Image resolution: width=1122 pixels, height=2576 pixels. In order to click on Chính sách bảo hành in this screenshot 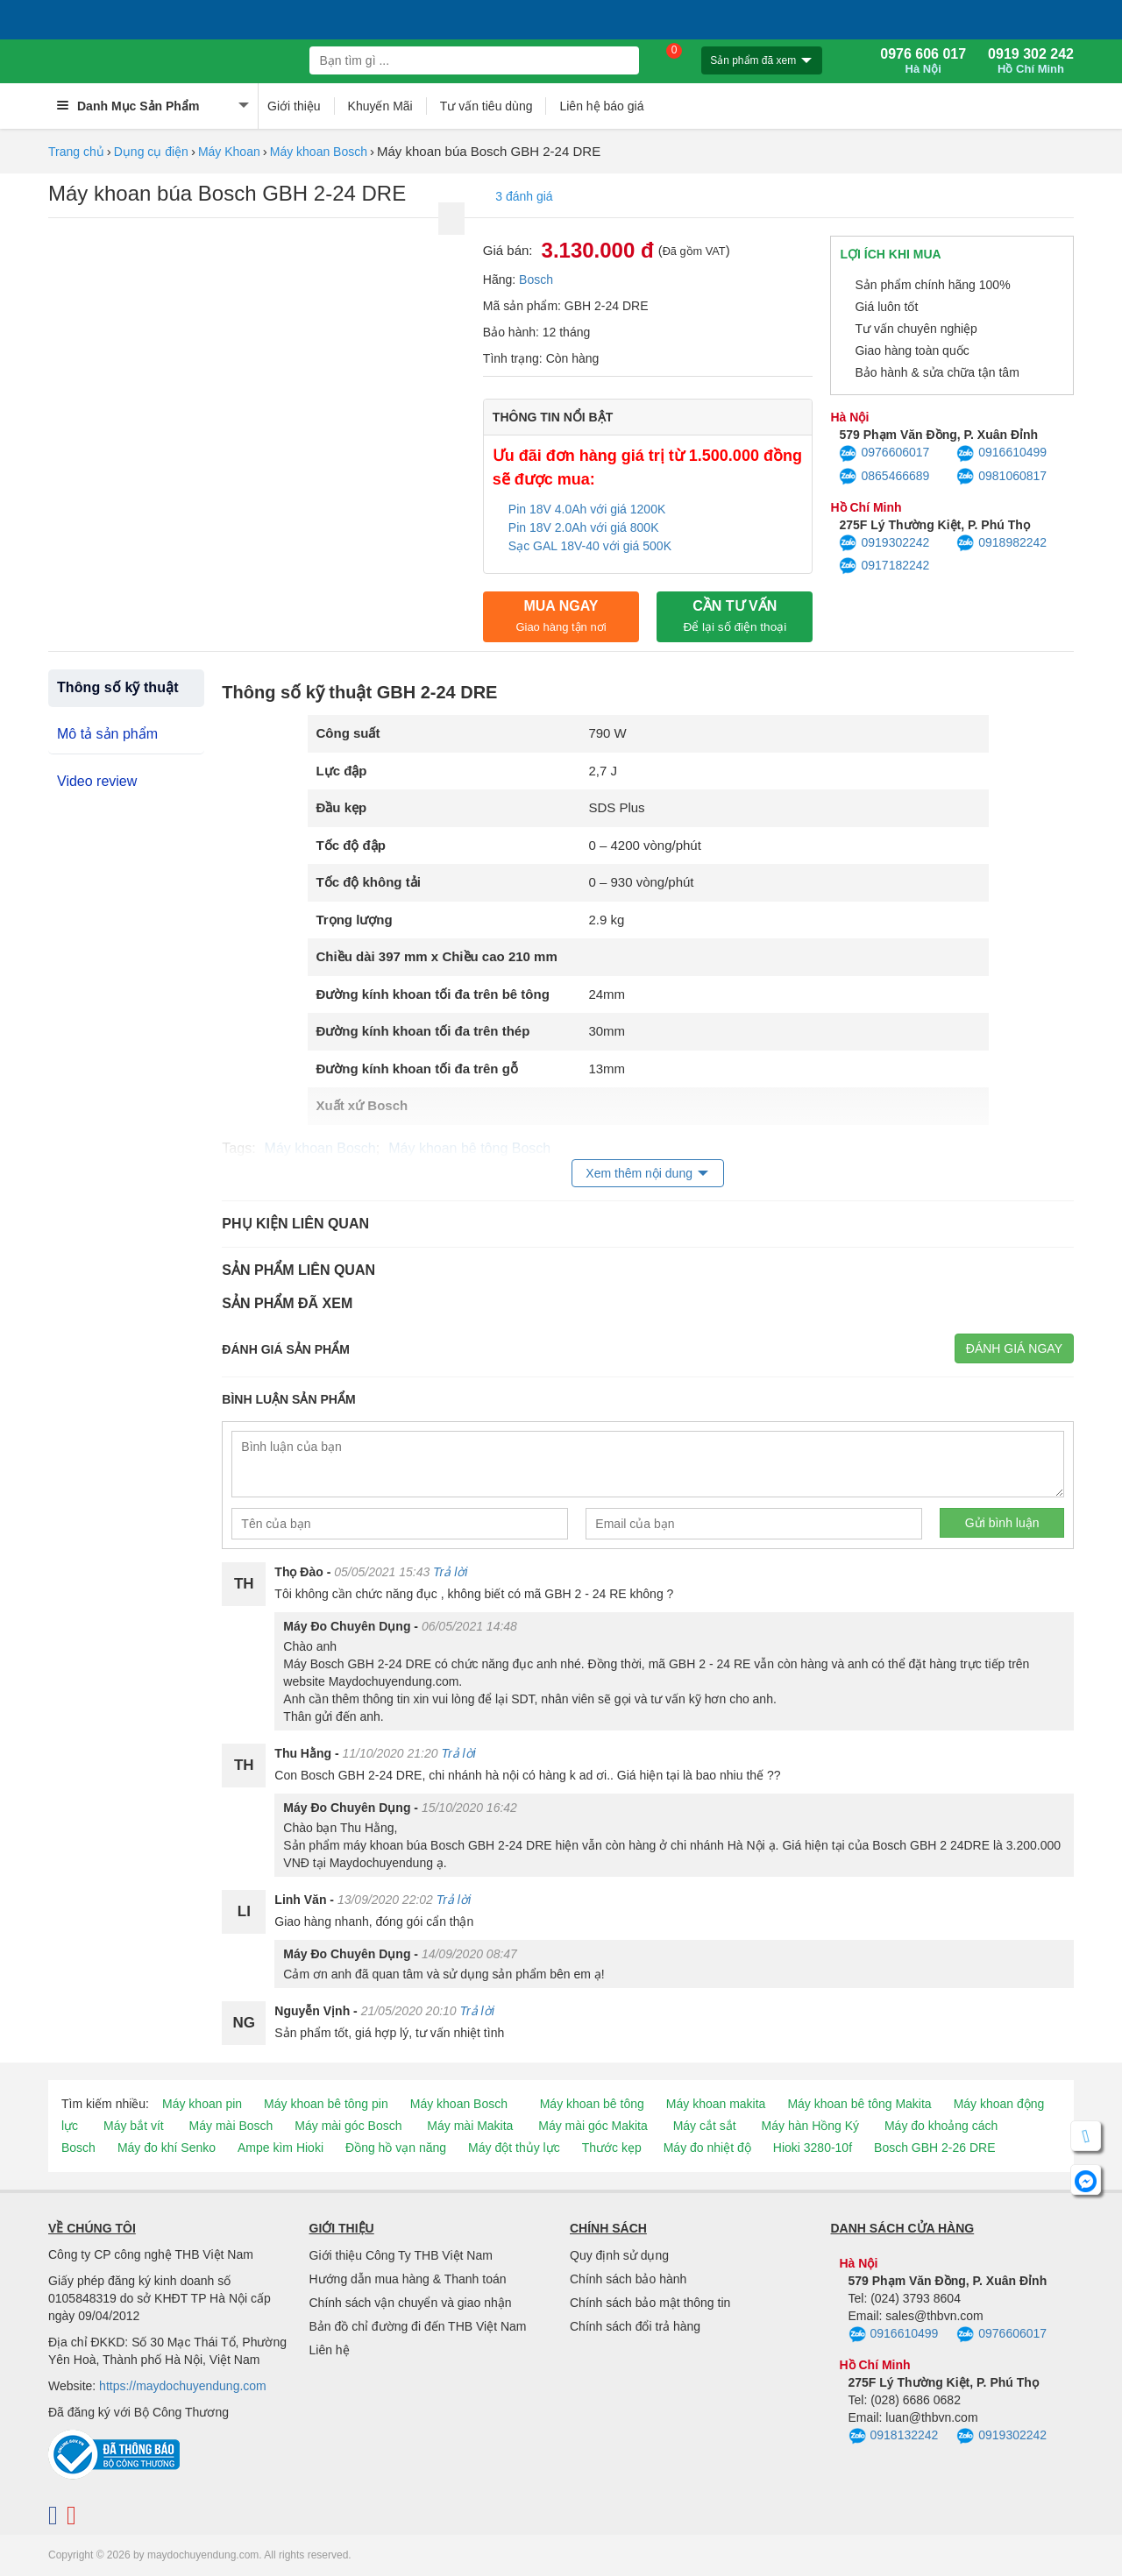, I will do `click(628, 2279)`.